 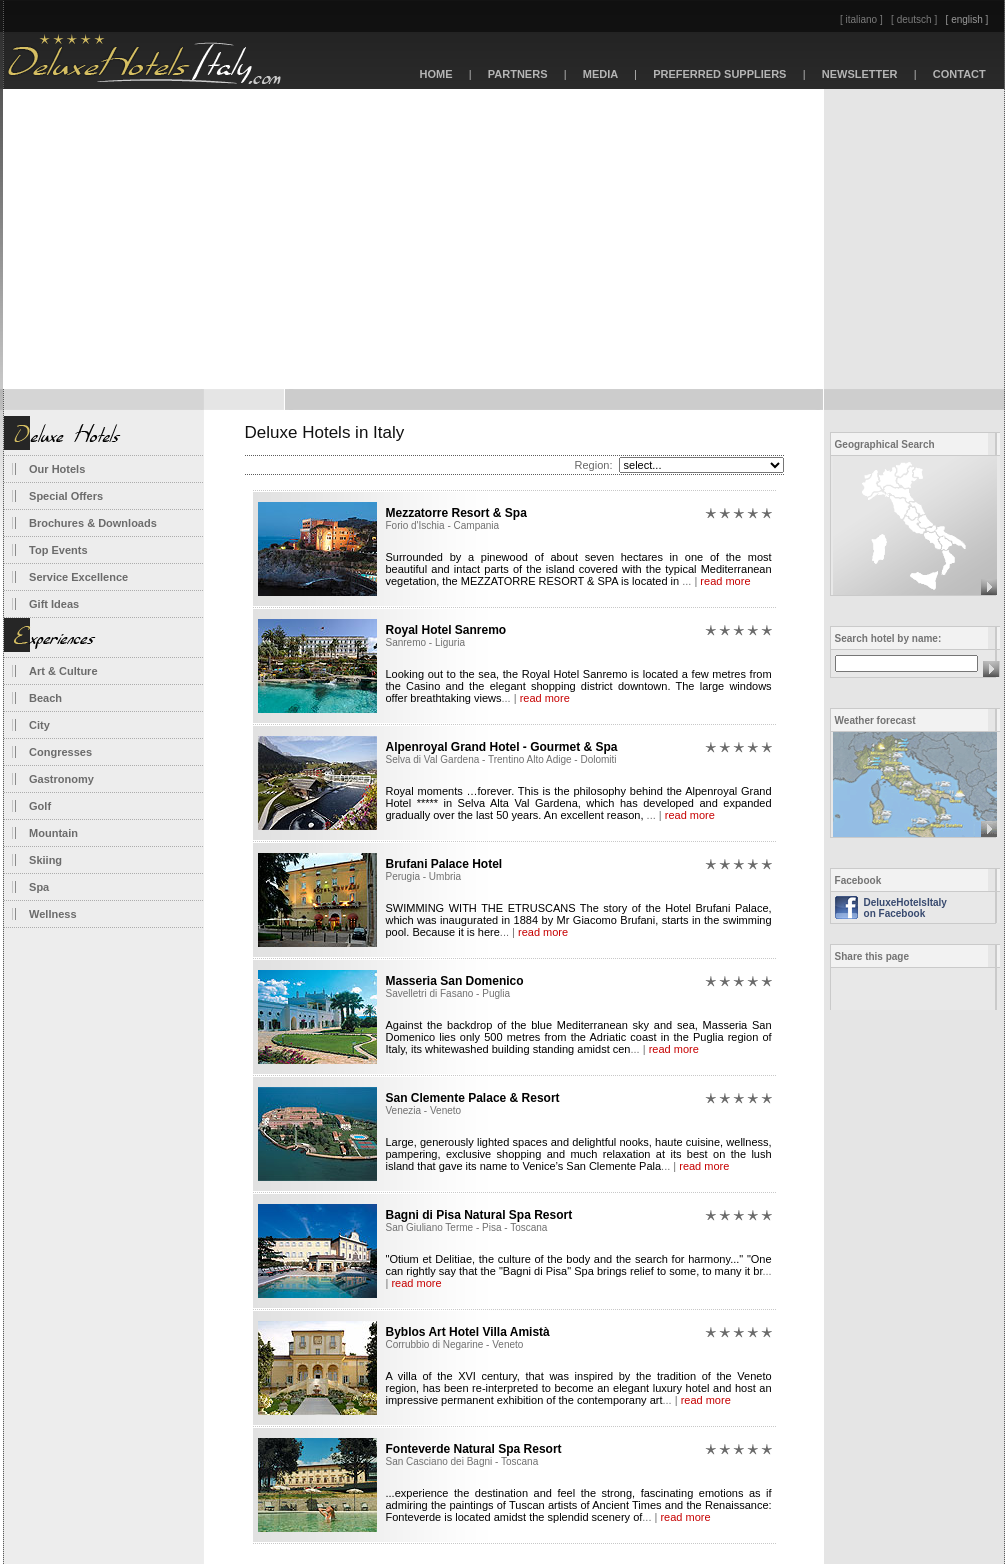 What do you see at coordinates (39, 725) in the screenshot?
I see `City` at bounding box center [39, 725].